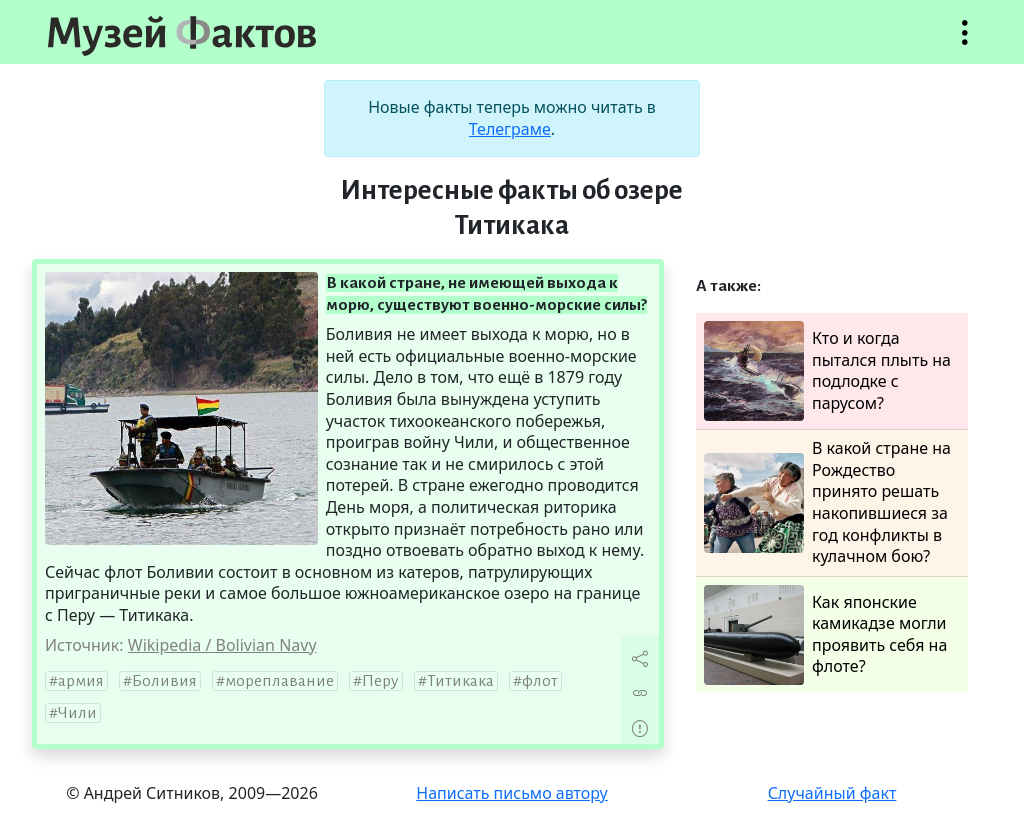 This screenshot has width=1024, height=837. I want to click on Телеграме, so click(510, 129).